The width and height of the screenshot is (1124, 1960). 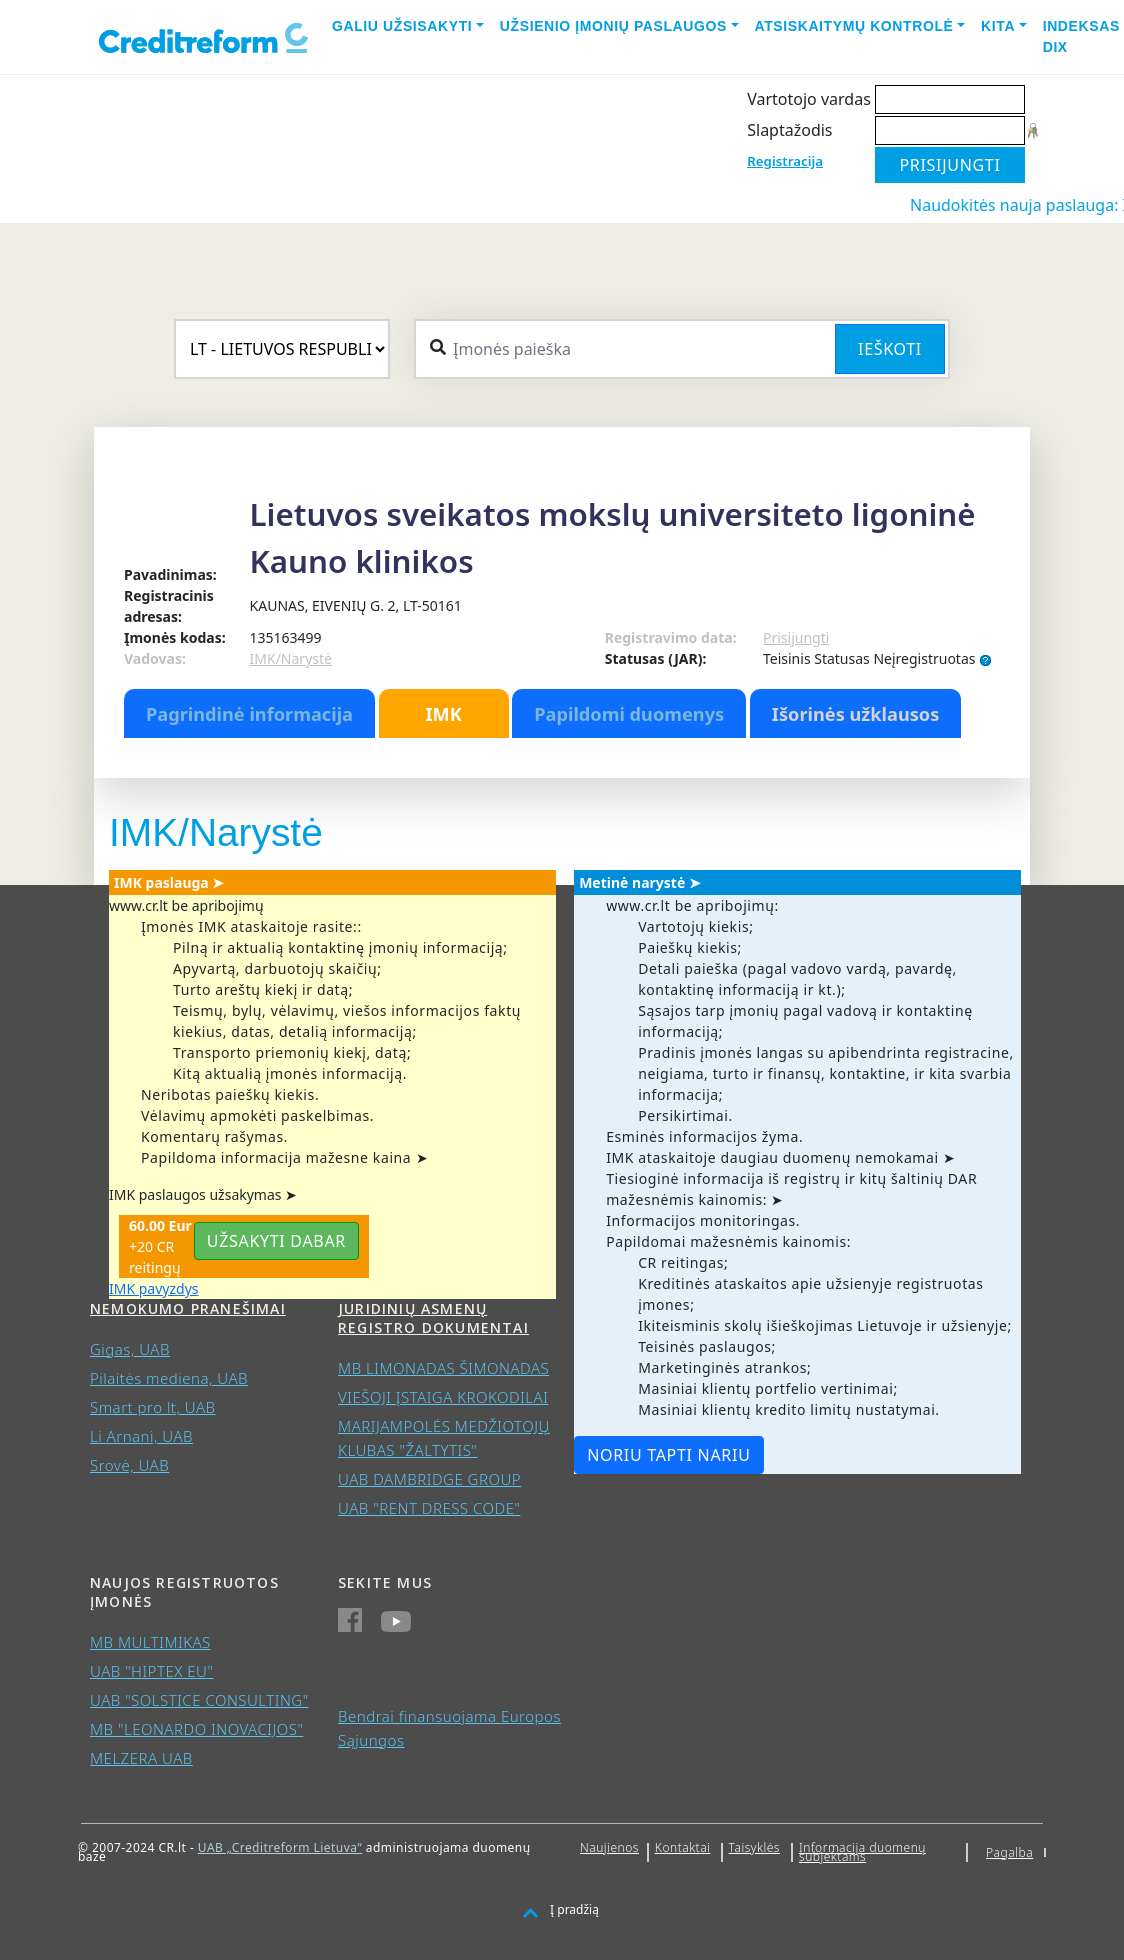 What do you see at coordinates (862, 1852) in the screenshot?
I see `Informacija duomenų subjektams` at bounding box center [862, 1852].